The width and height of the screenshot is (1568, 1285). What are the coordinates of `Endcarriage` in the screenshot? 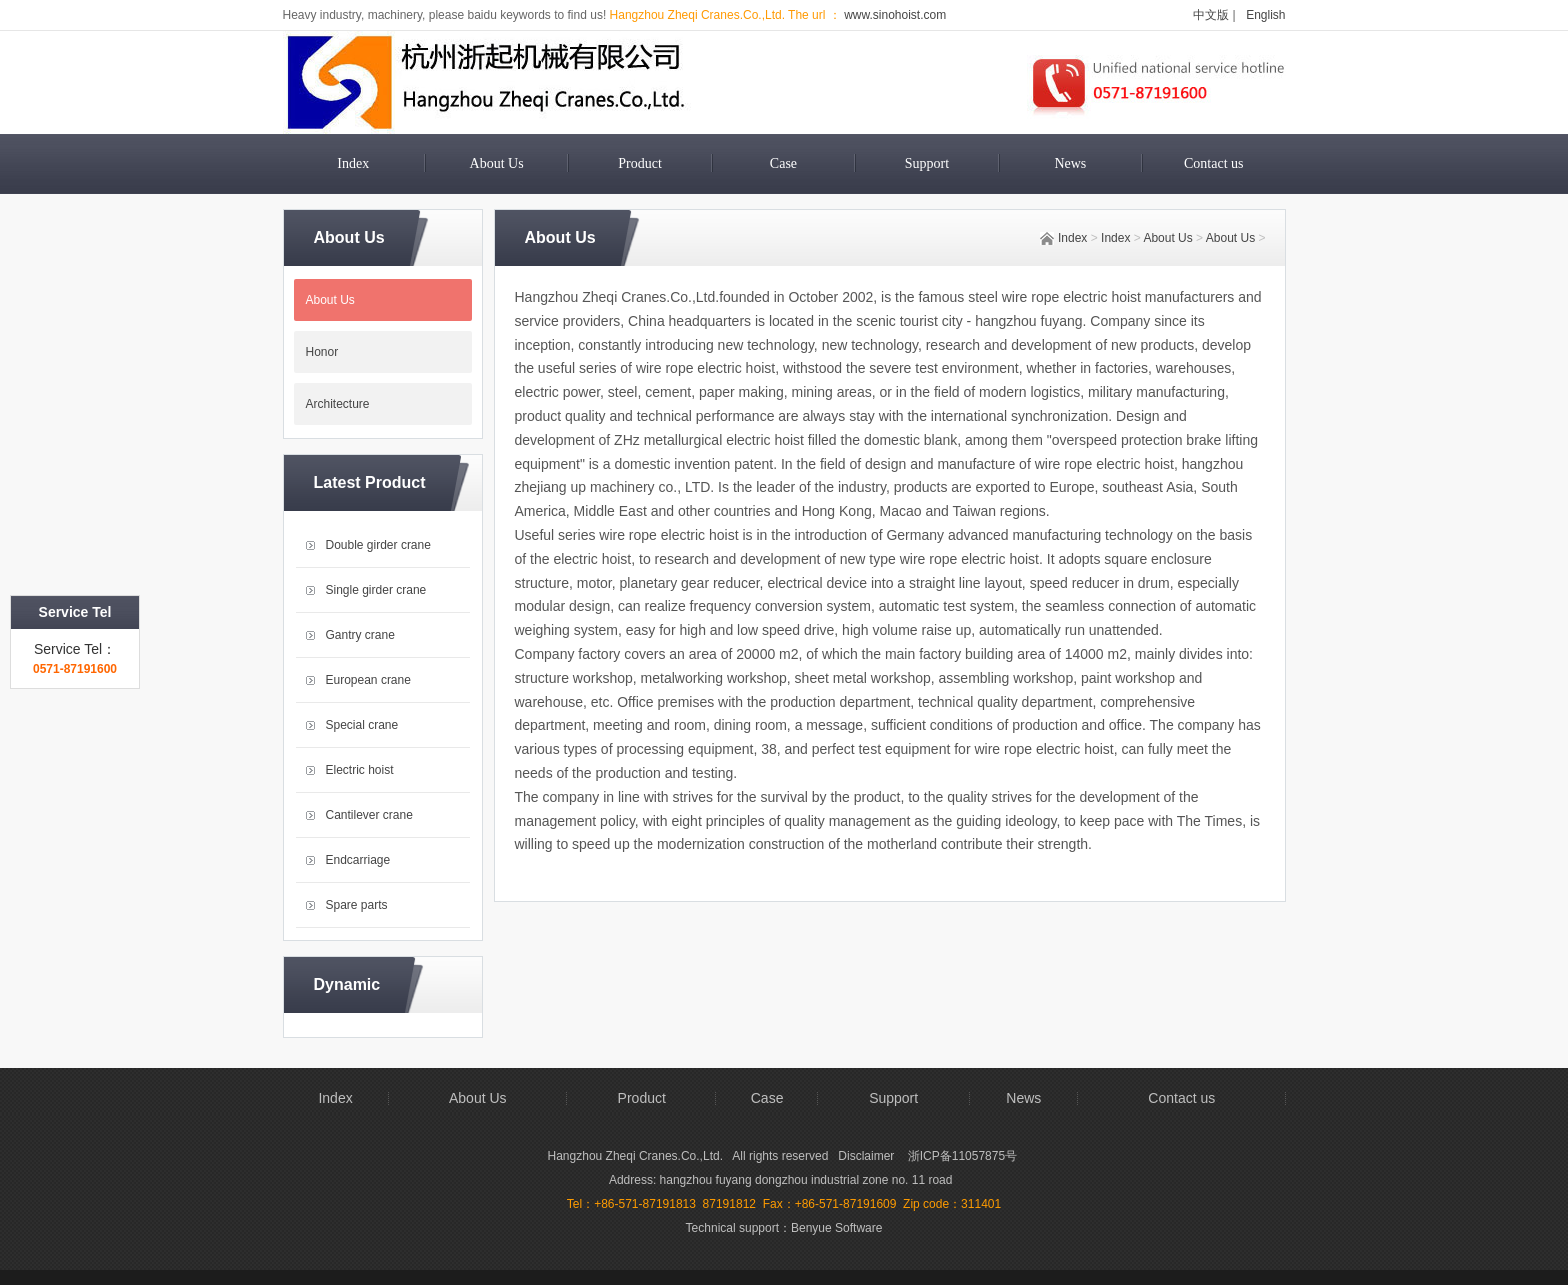 It's located at (358, 860).